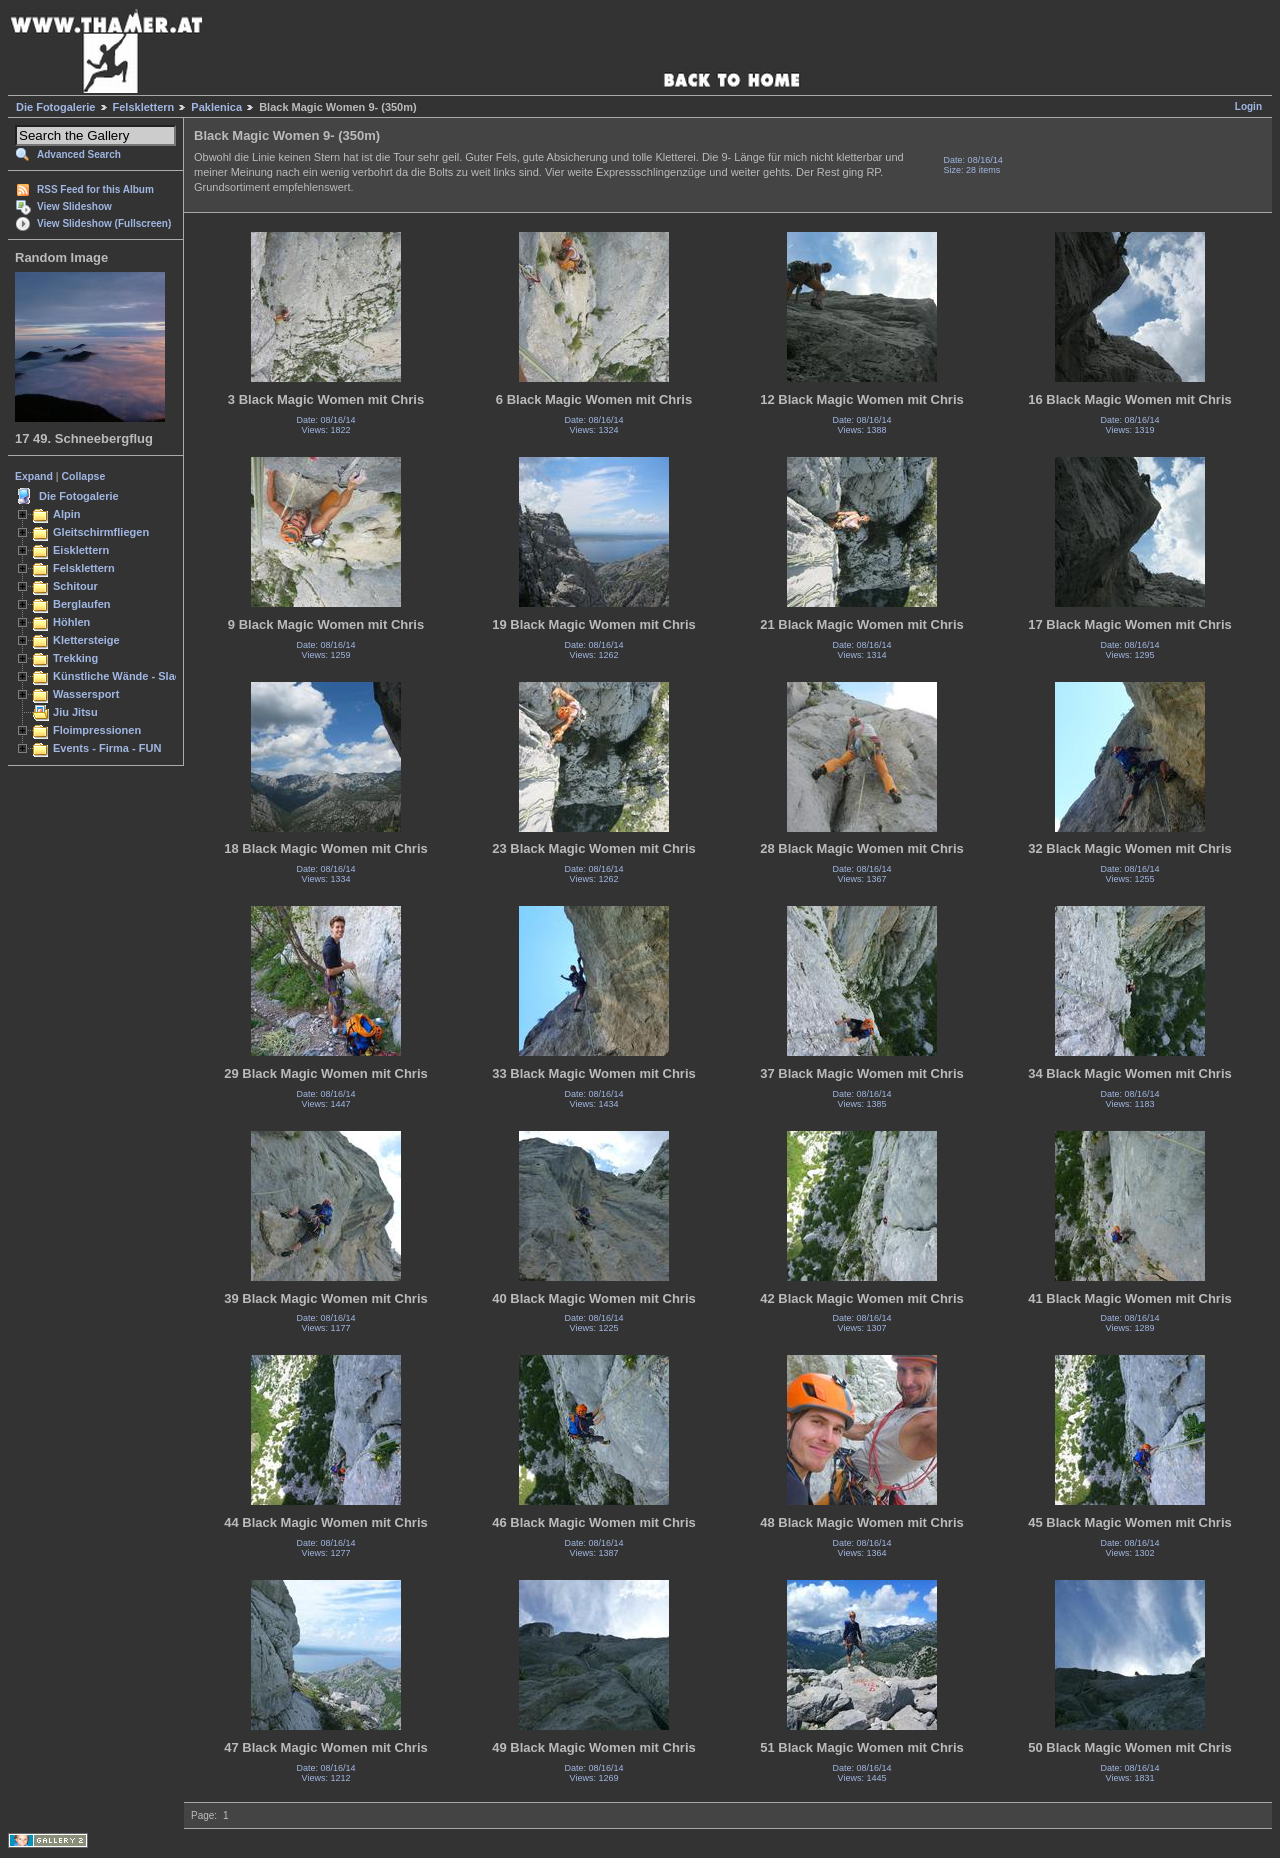 Image resolution: width=1280 pixels, height=1858 pixels. What do you see at coordinates (82, 604) in the screenshot?
I see `Berglaufen` at bounding box center [82, 604].